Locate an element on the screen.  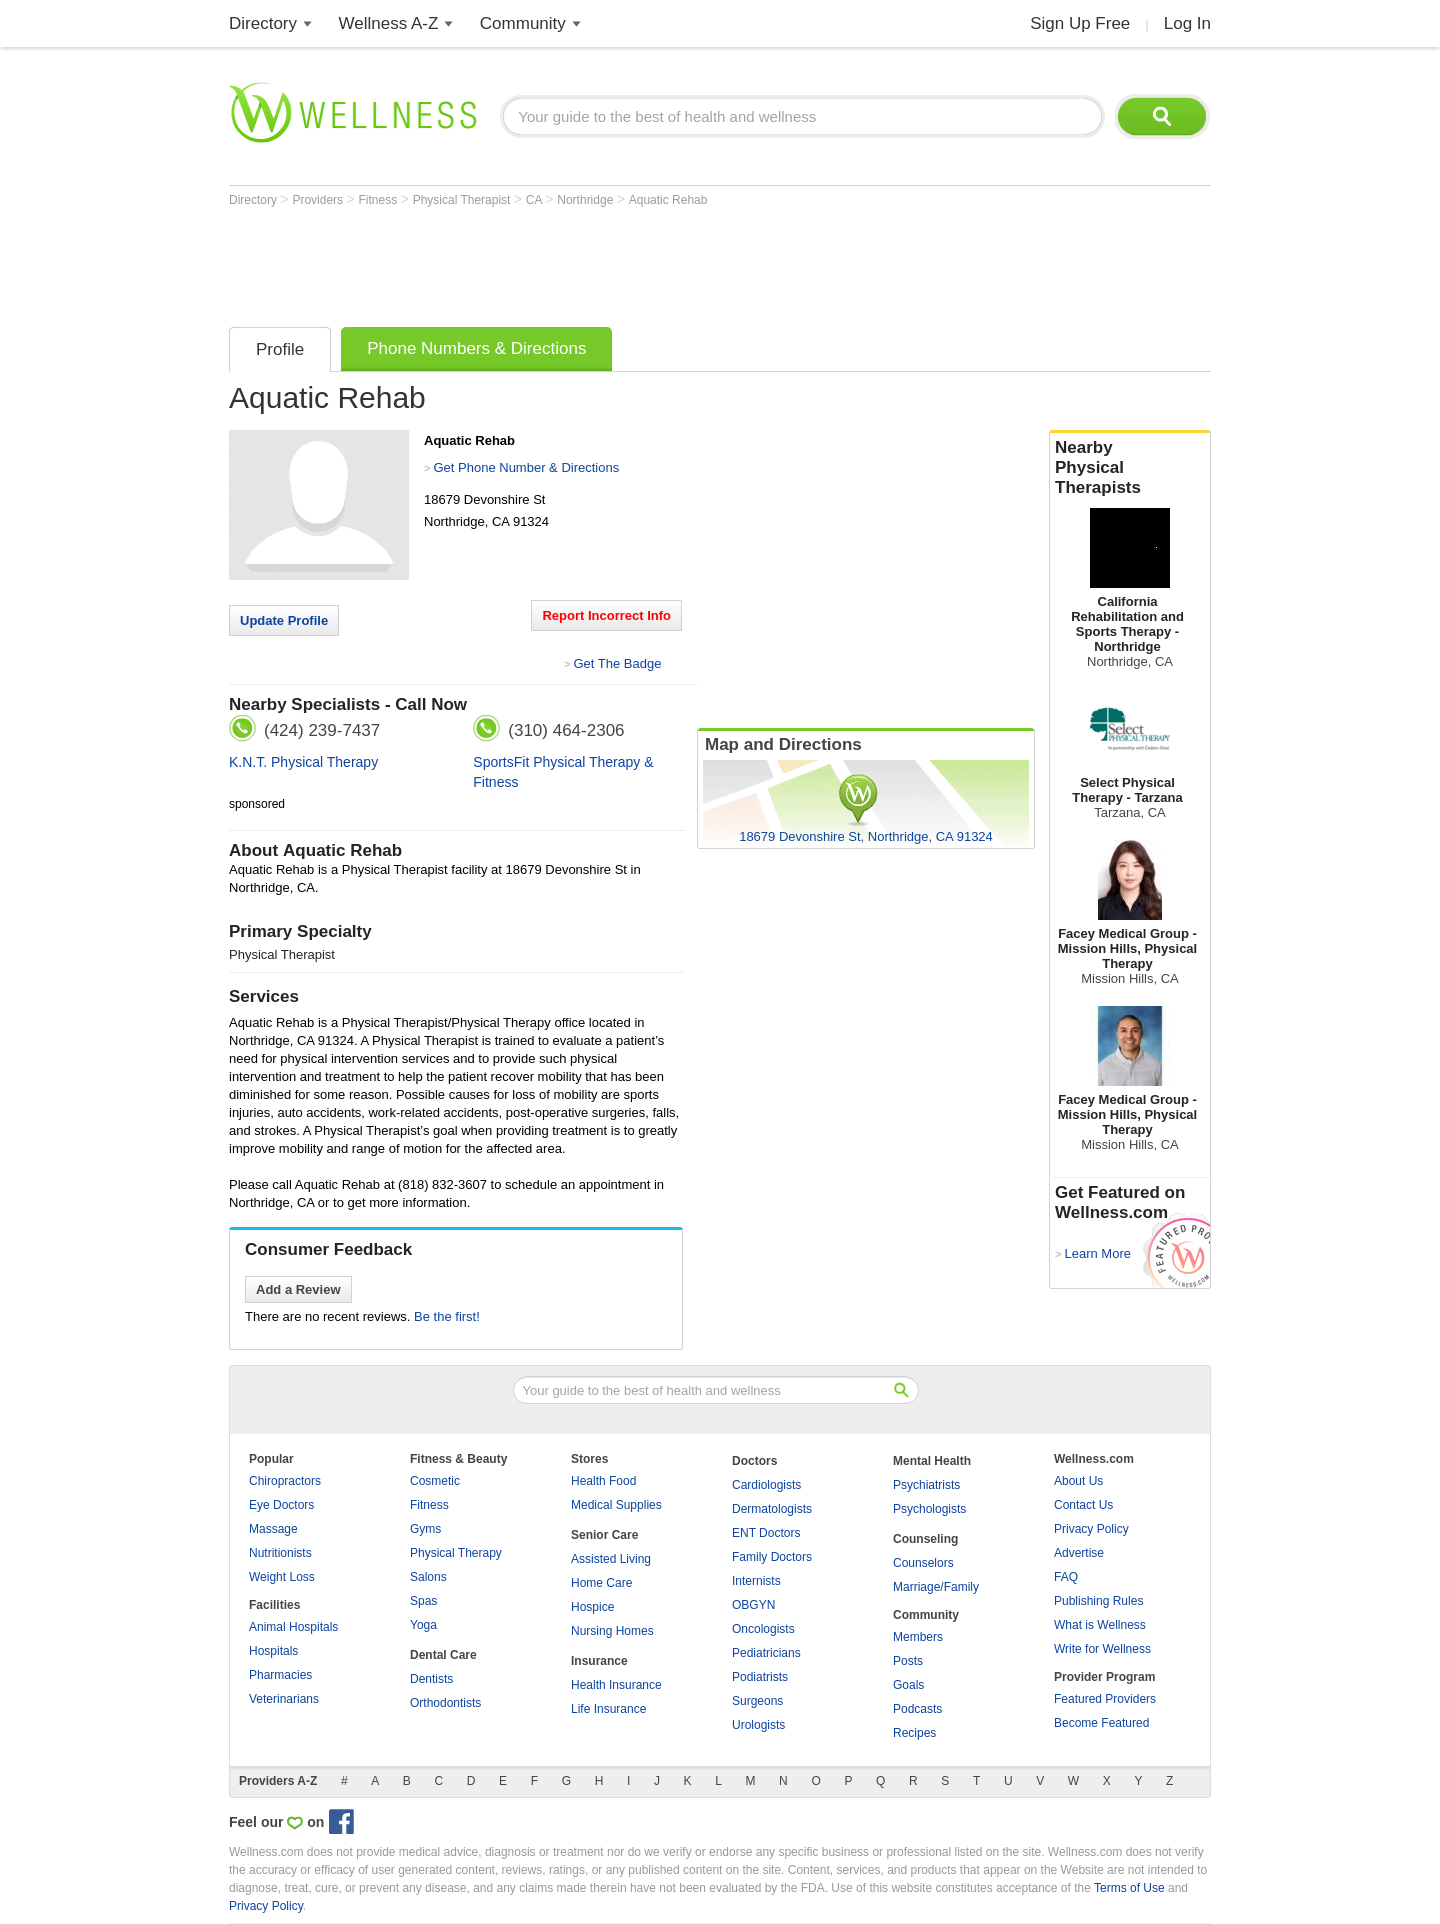
Eye Doctors is located at coordinates (281, 1505).